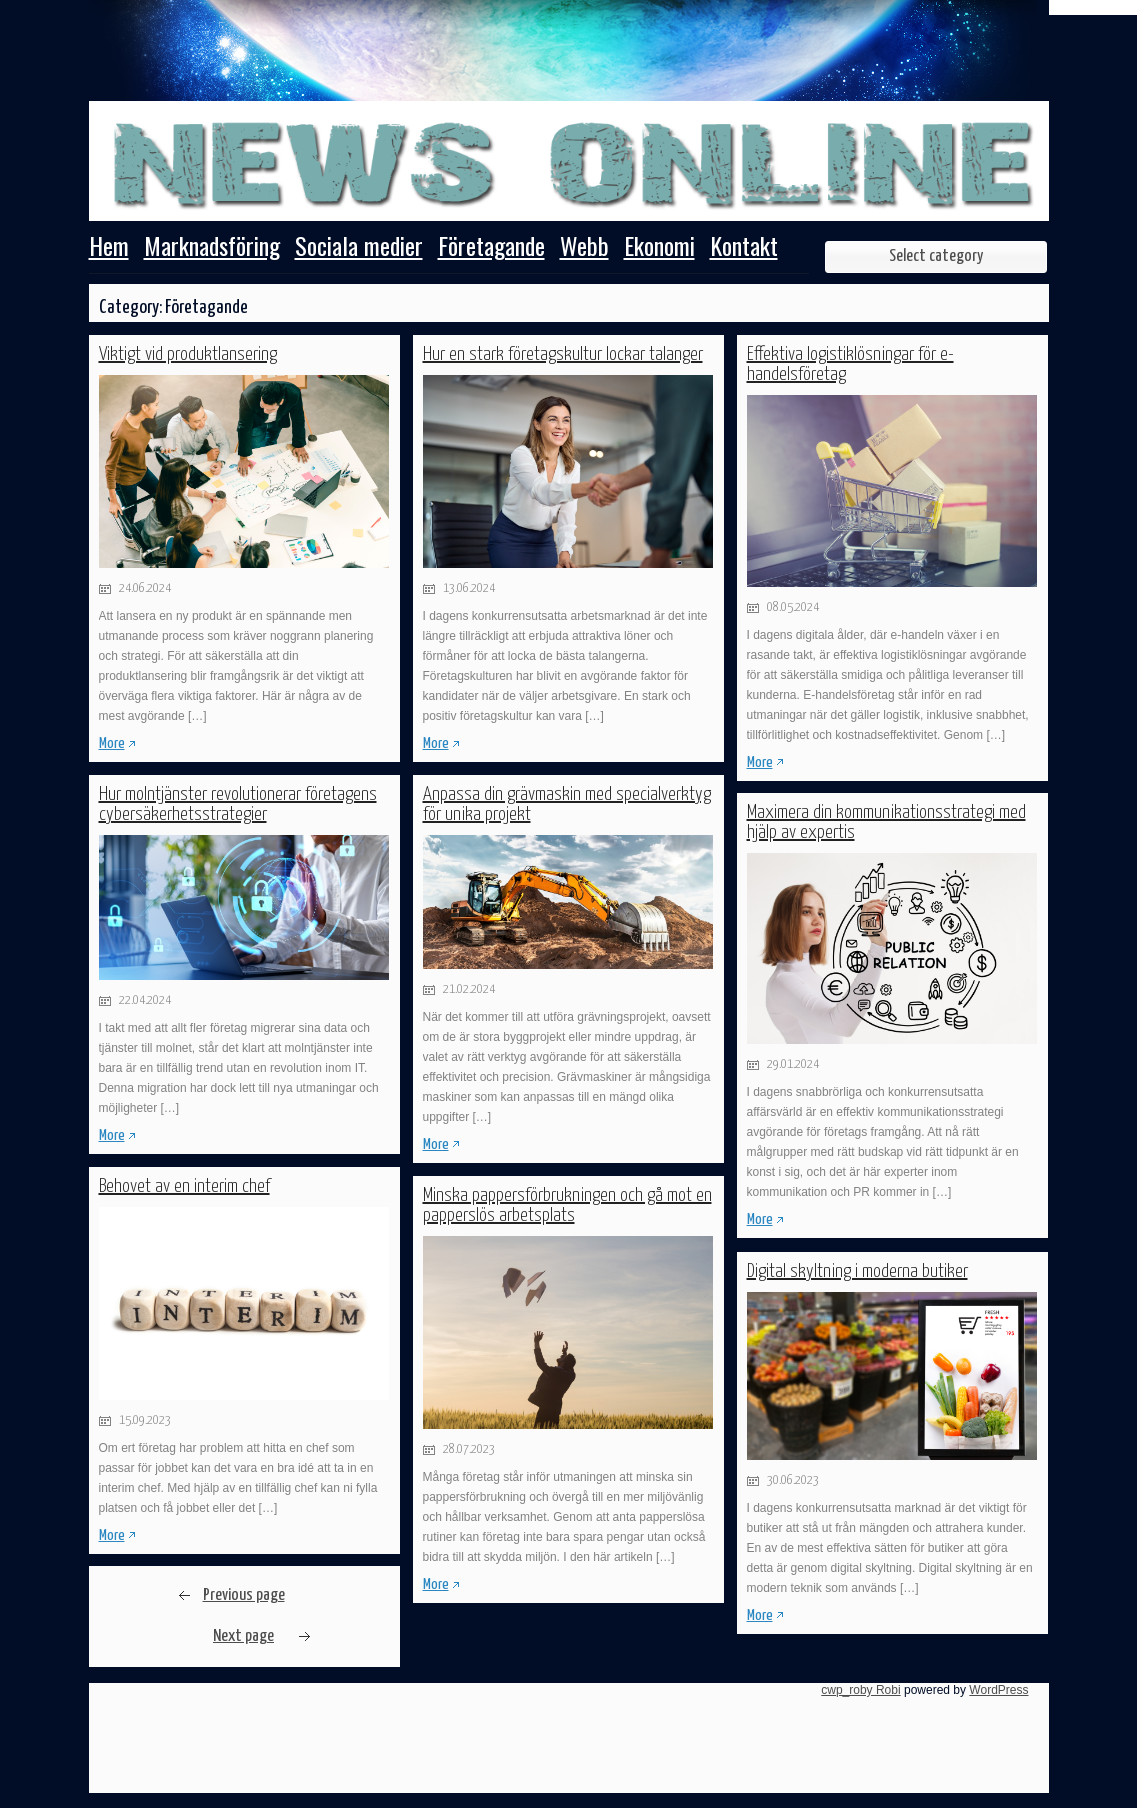  Describe the element at coordinates (359, 248) in the screenshot. I see `Sociala medier` at that location.